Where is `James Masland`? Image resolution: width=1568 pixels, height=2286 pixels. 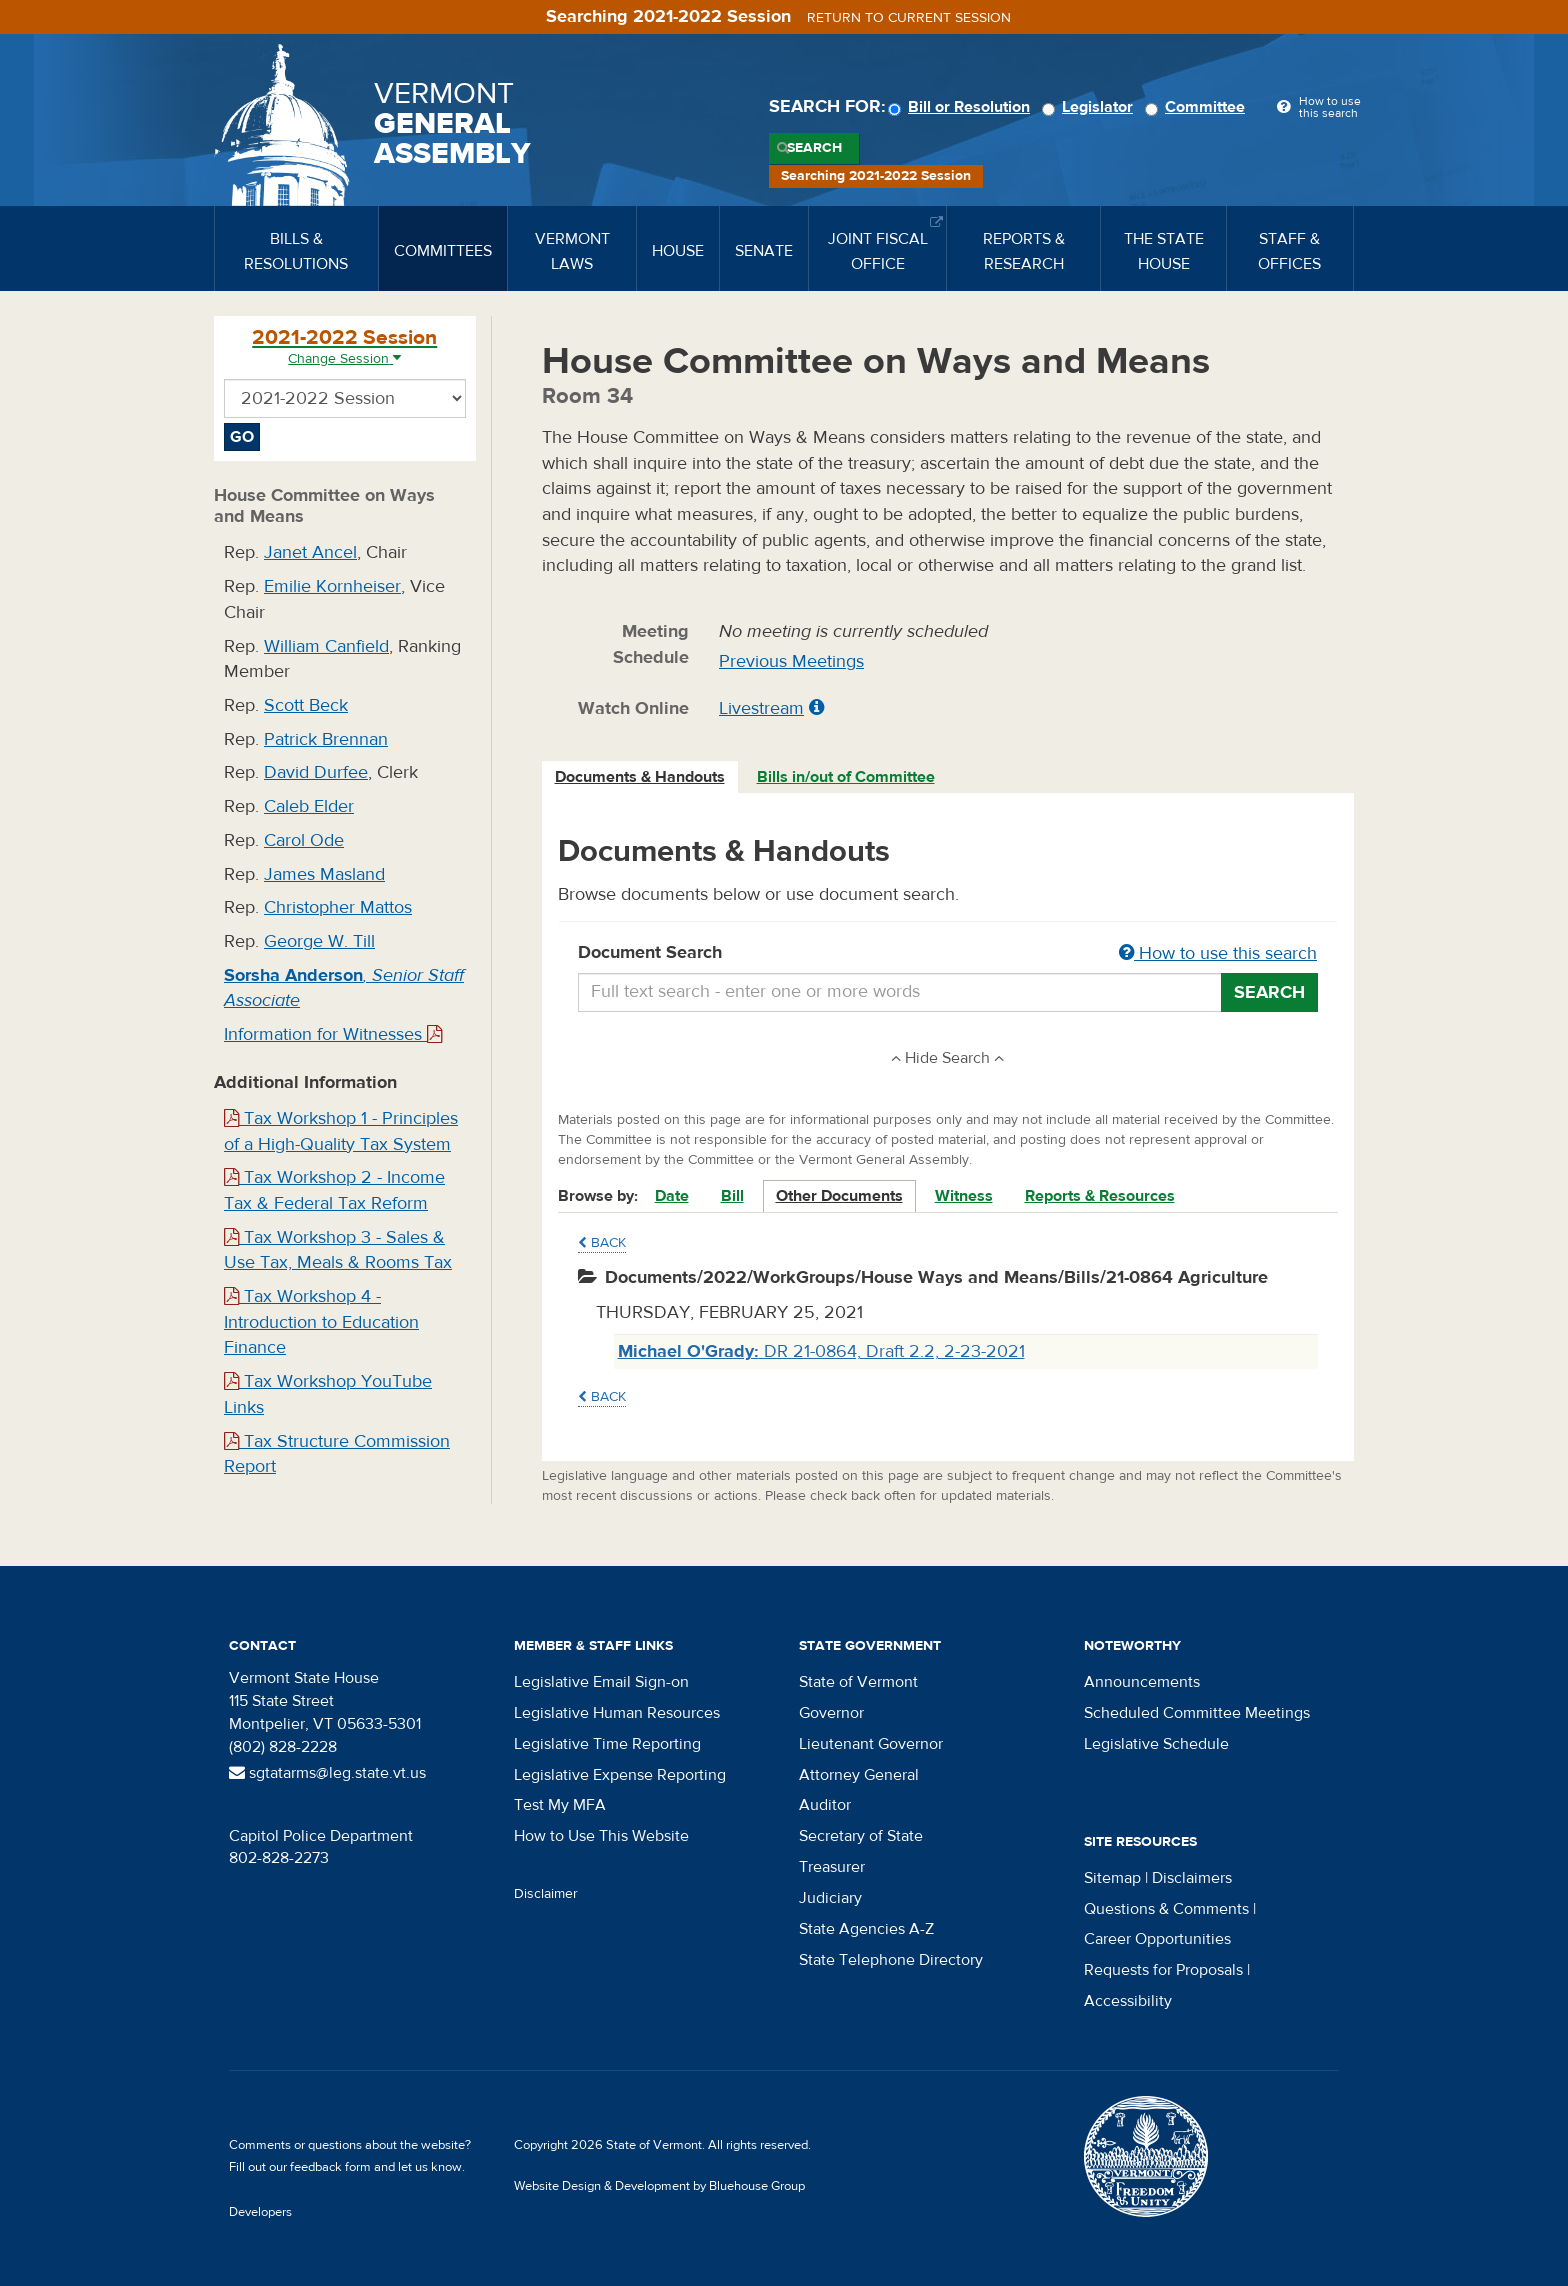
James Masland is located at coordinates (324, 874).